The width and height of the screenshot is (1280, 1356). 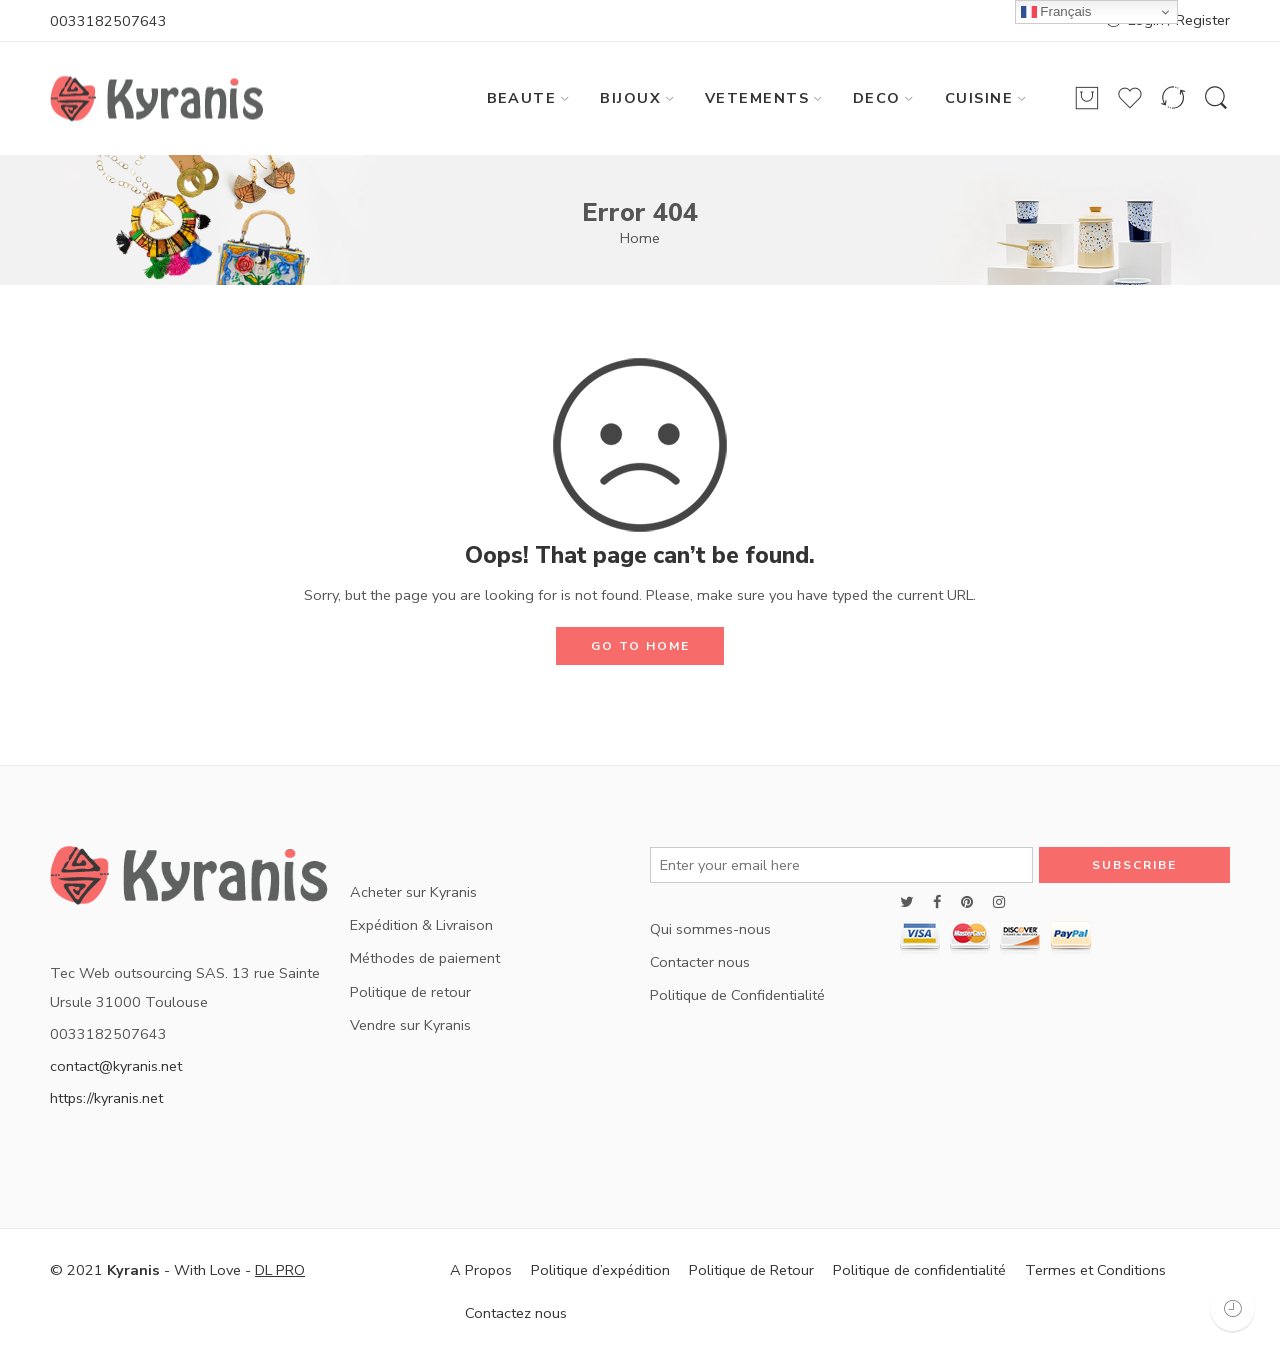 What do you see at coordinates (737, 995) in the screenshot?
I see `Politique de Confidentialité` at bounding box center [737, 995].